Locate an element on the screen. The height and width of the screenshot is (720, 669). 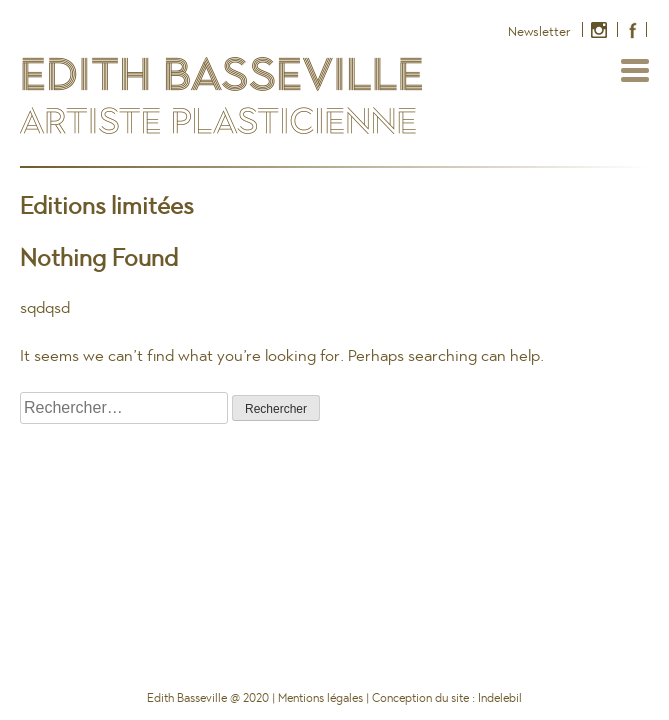
Facebook is located at coordinates (630, 32).